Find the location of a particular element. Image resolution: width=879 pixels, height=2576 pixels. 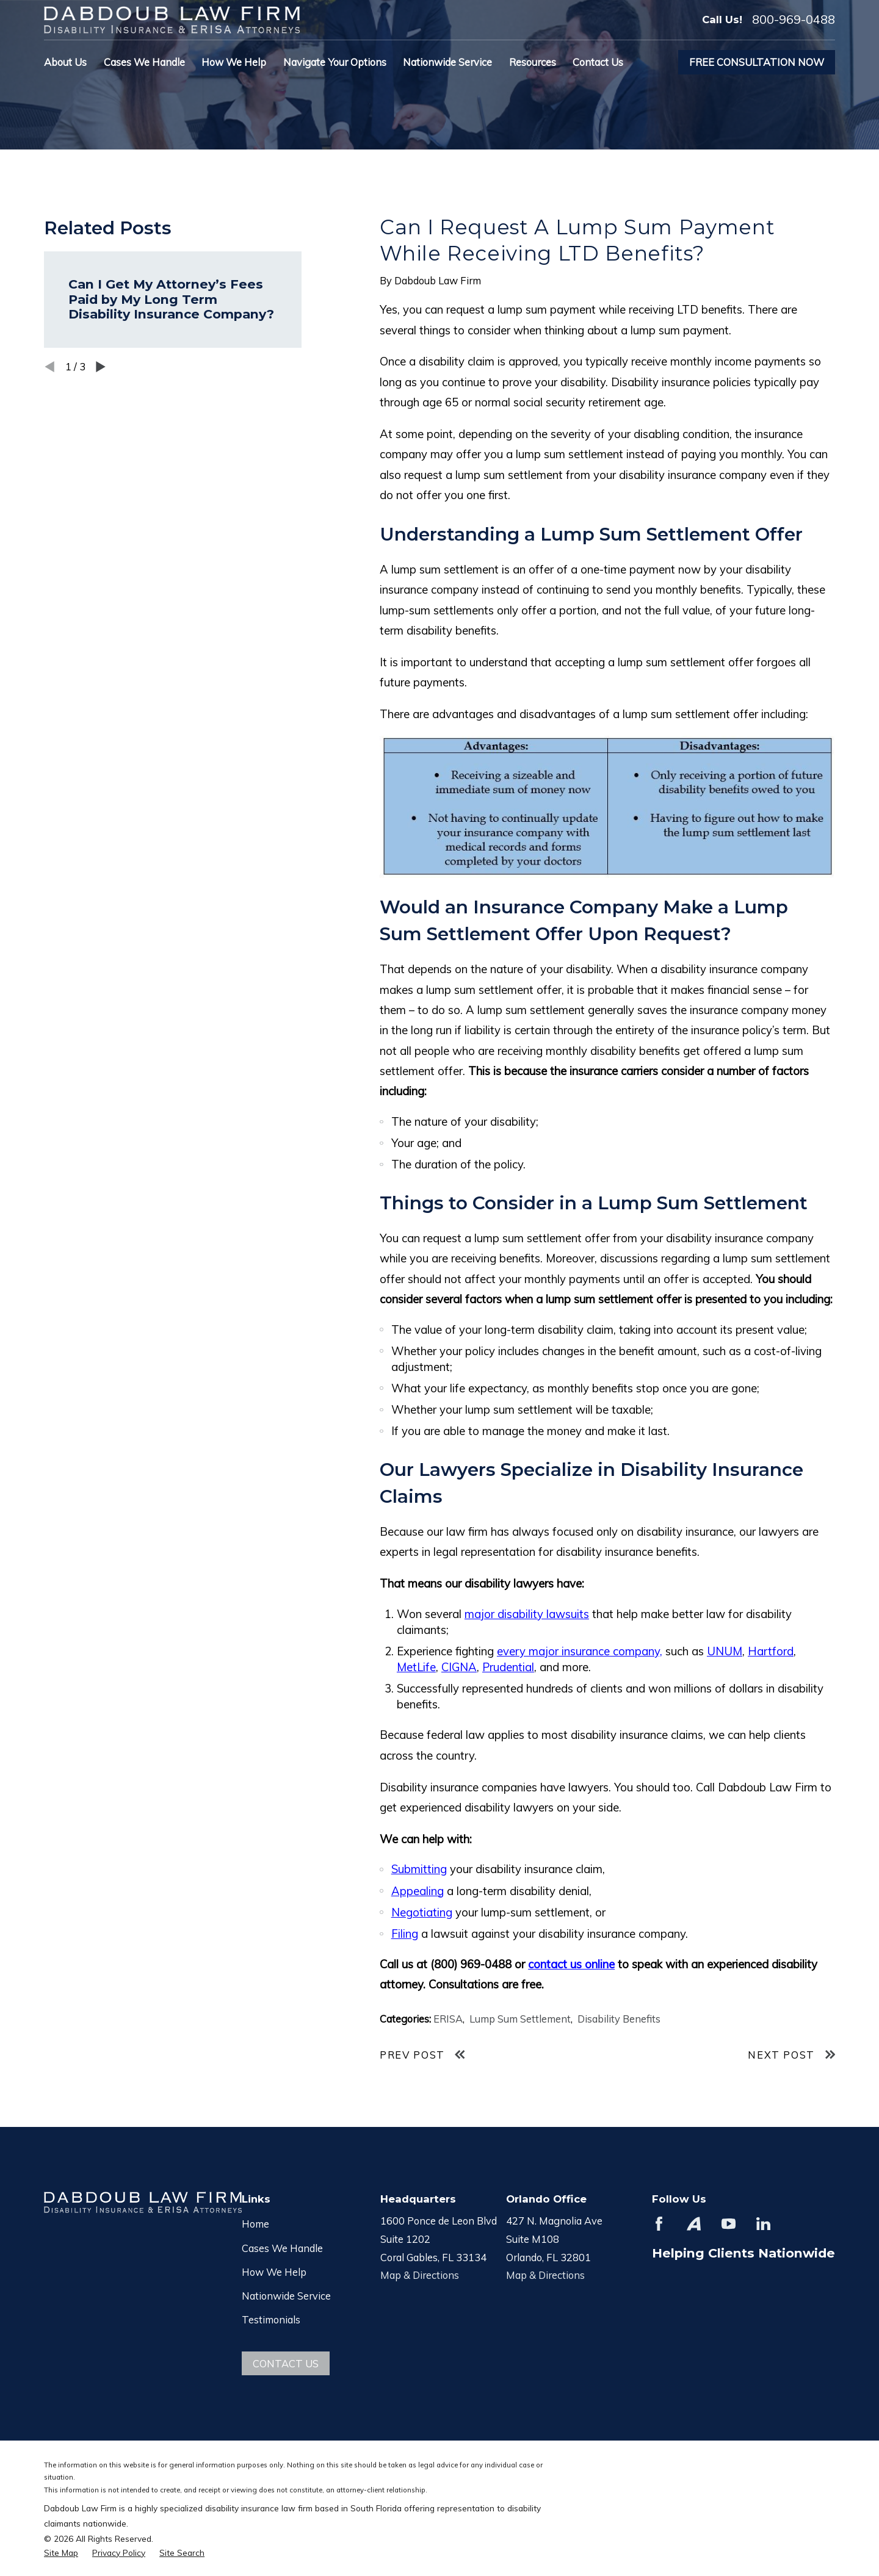

Prudential is located at coordinates (508, 1667).